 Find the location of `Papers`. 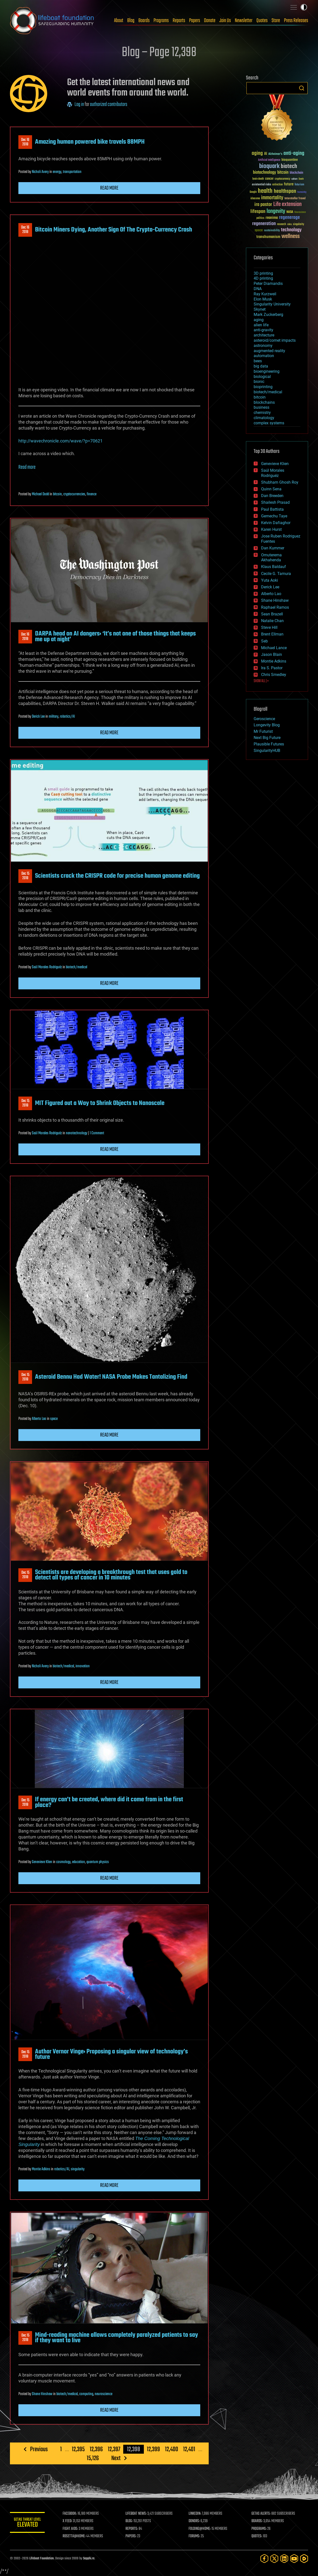

Papers is located at coordinates (194, 21).